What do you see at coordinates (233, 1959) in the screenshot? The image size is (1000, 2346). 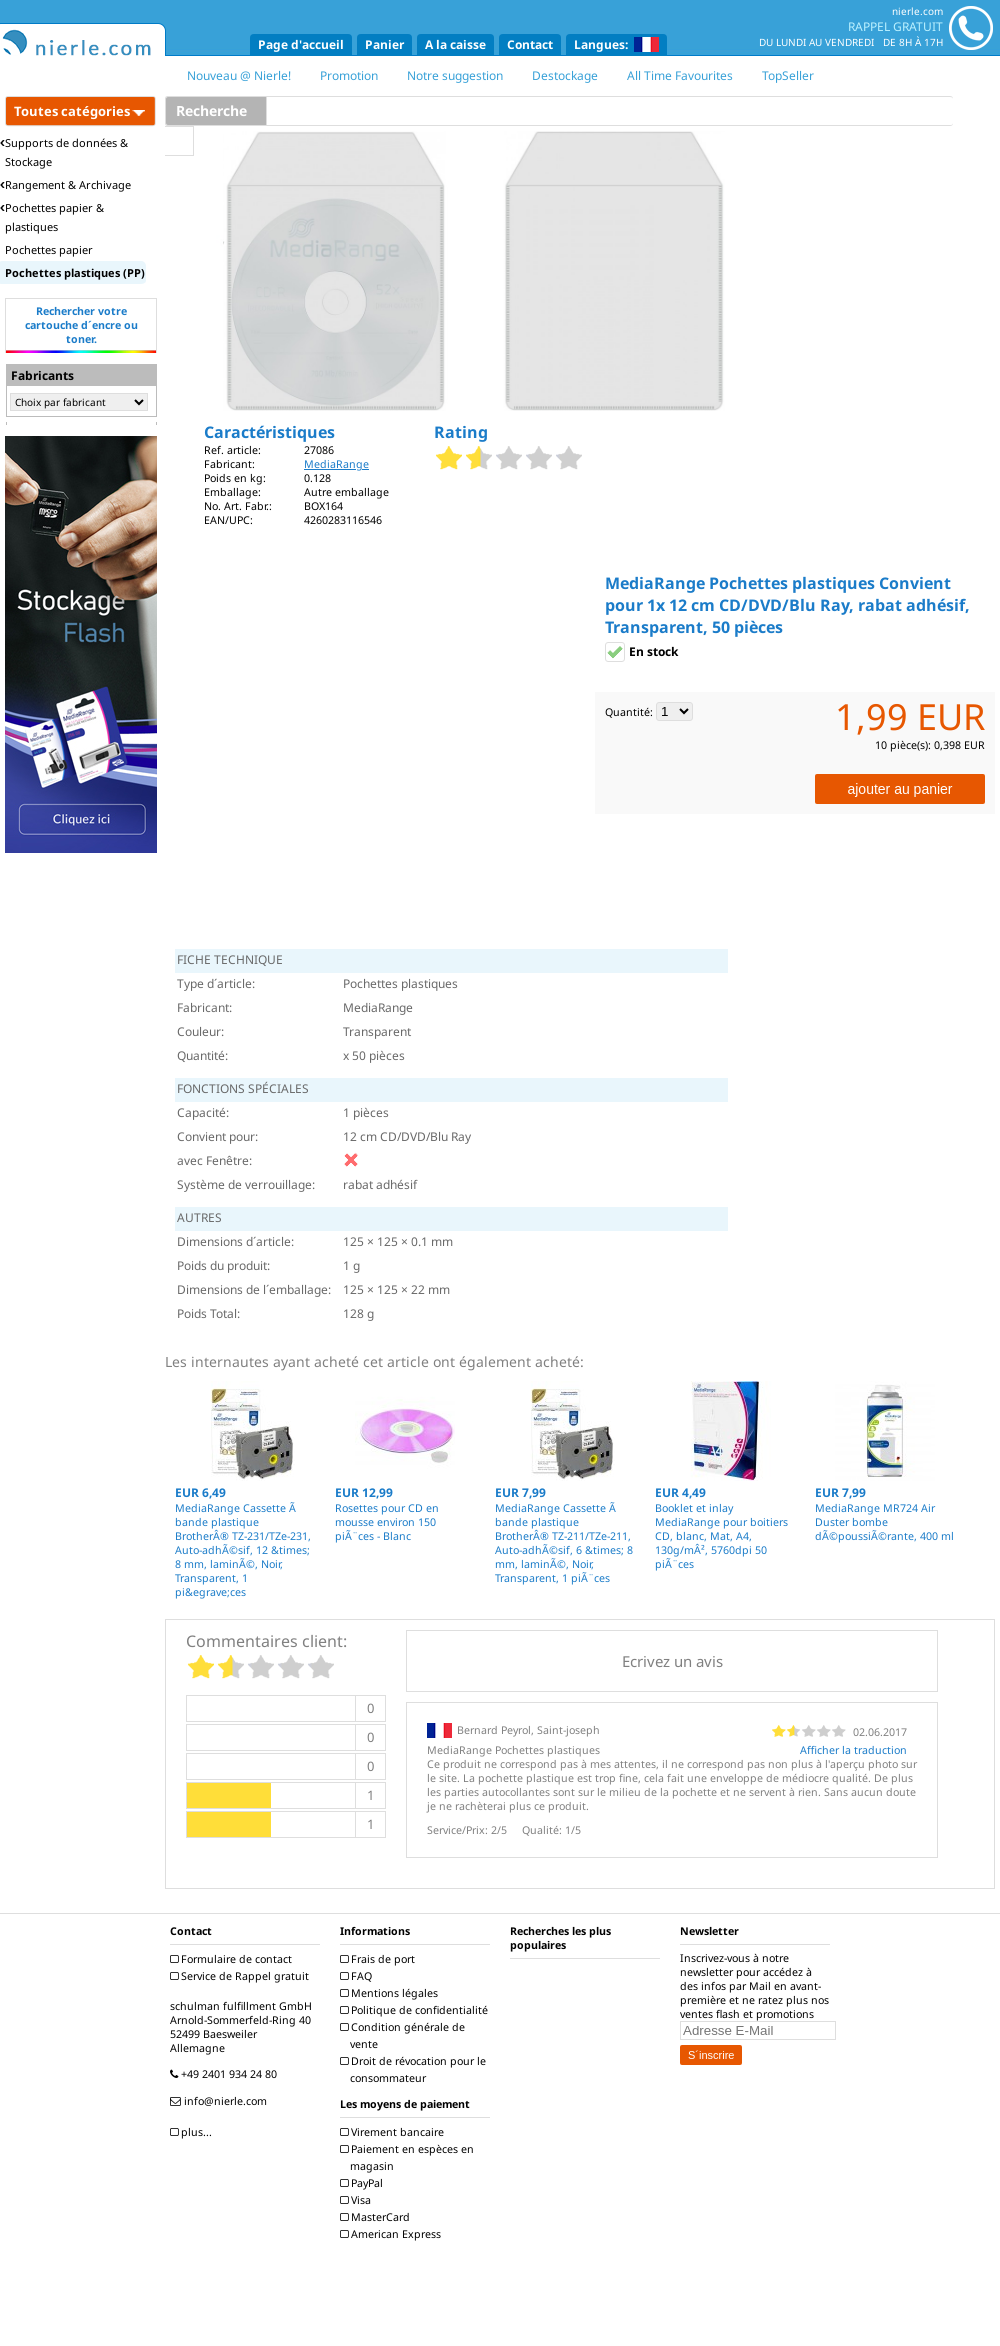 I see `Formulaire de contact` at bounding box center [233, 1959].